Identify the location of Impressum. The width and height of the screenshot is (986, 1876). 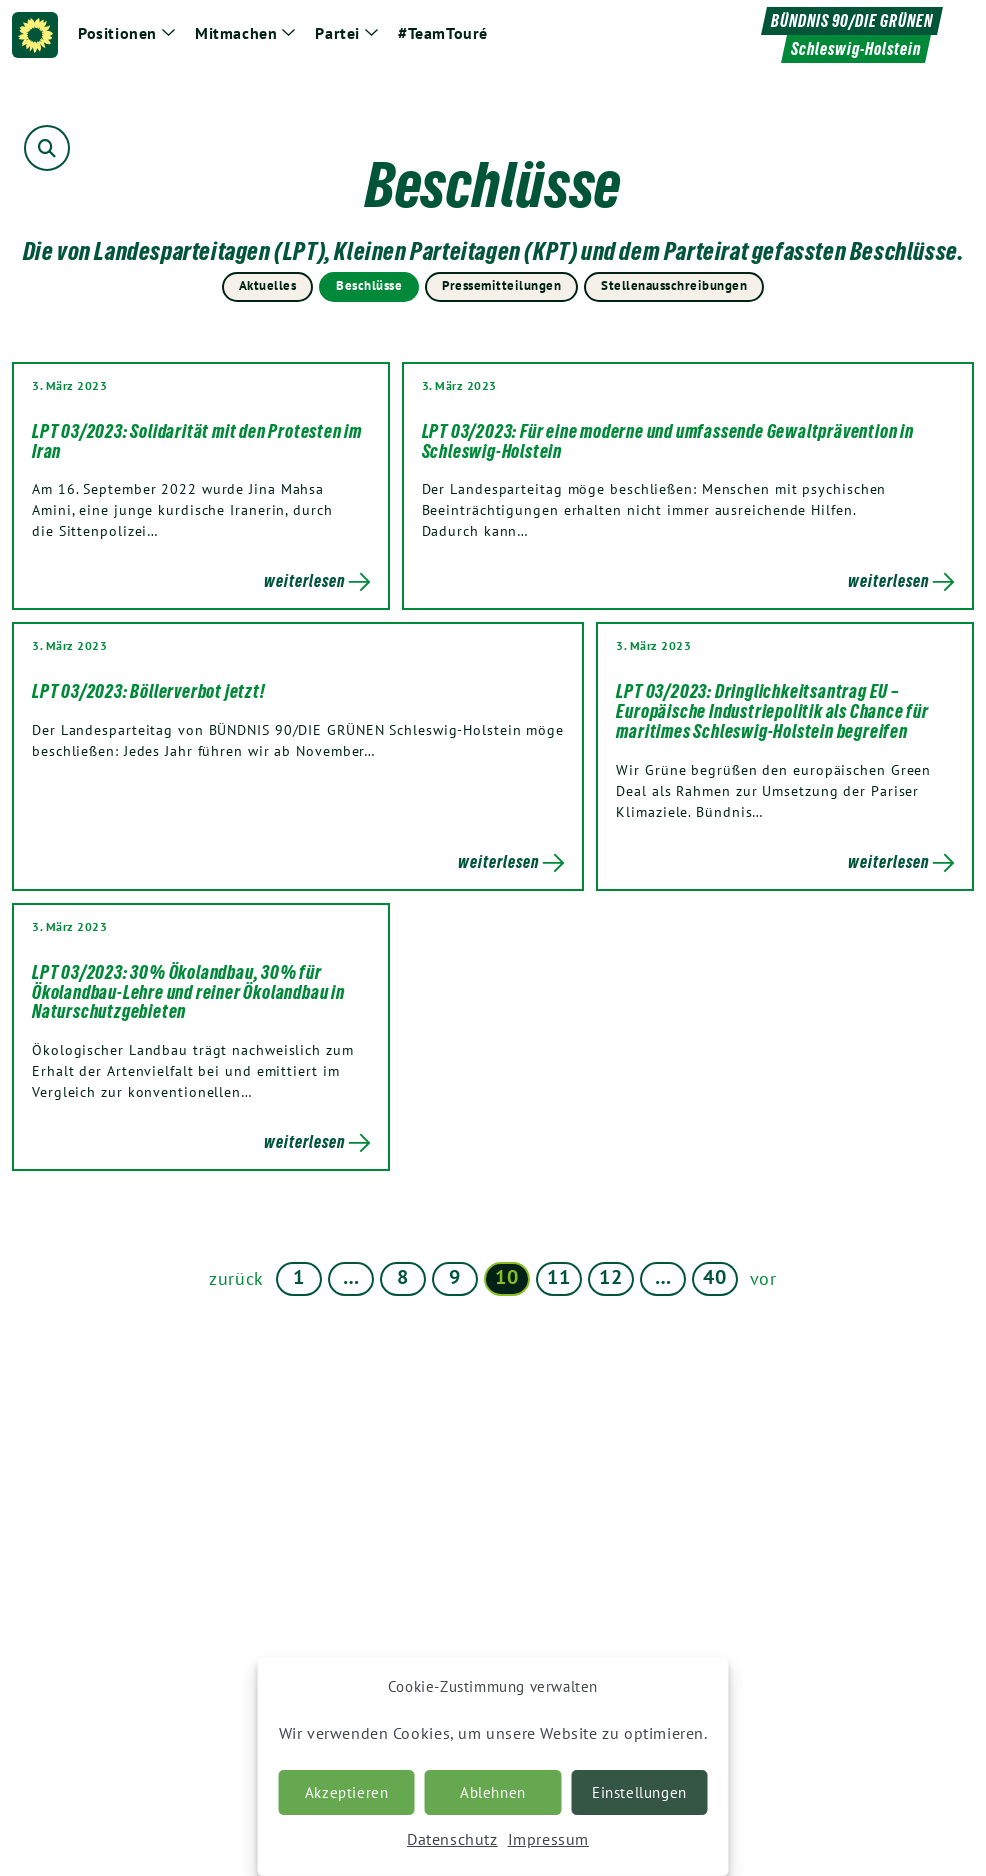
(548, 1839).